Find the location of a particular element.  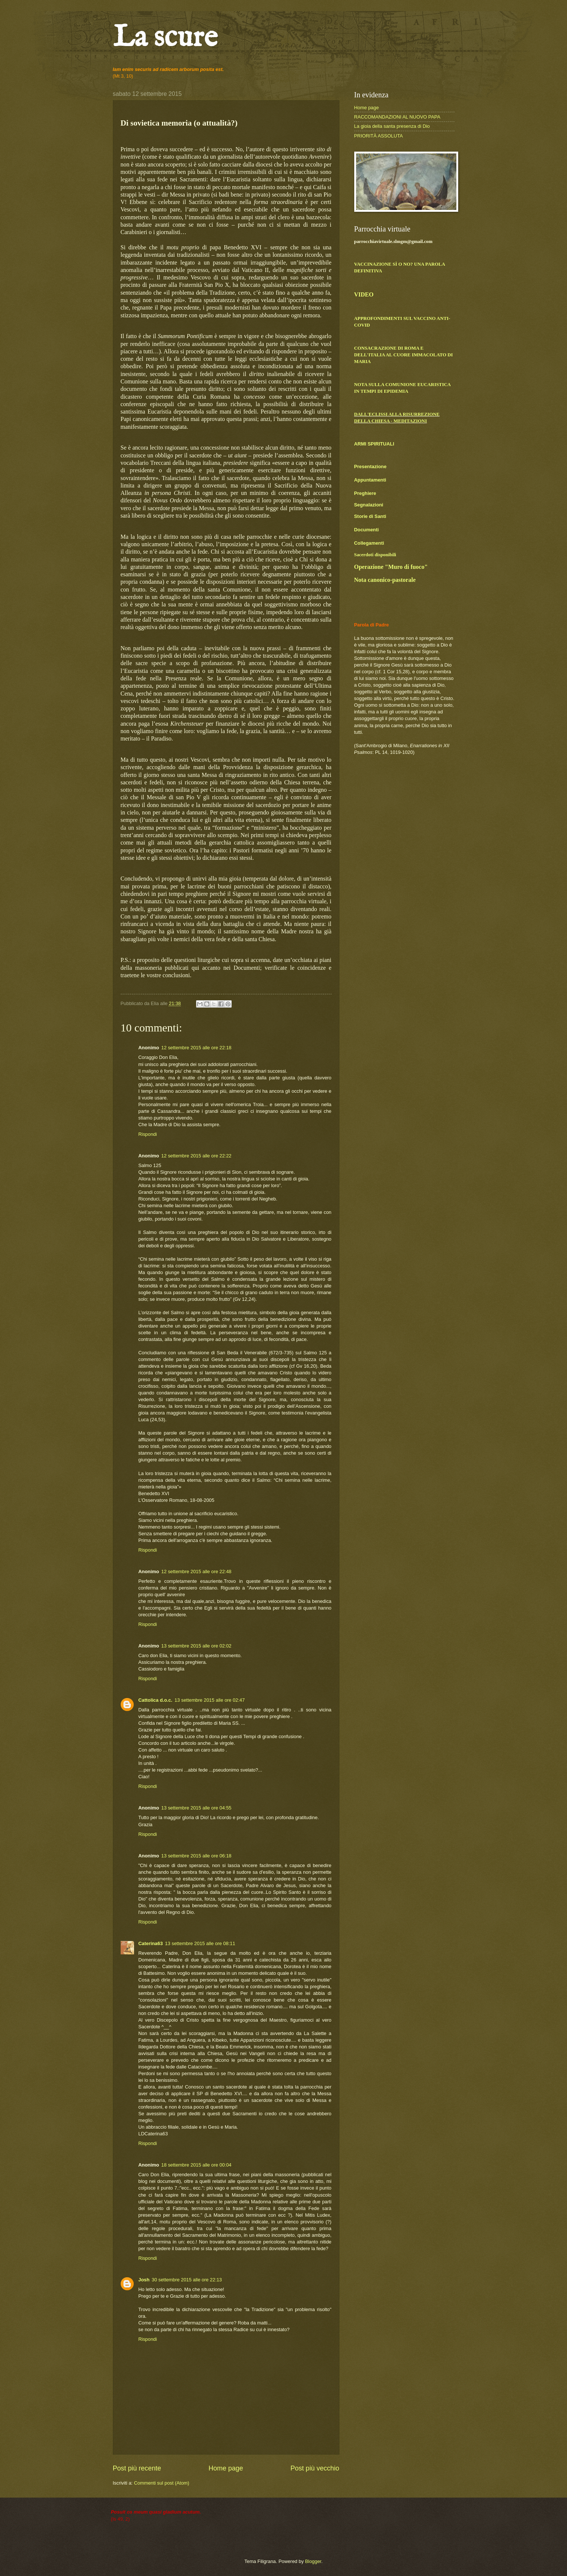

VIDEO is located at coordinates (364, 294).